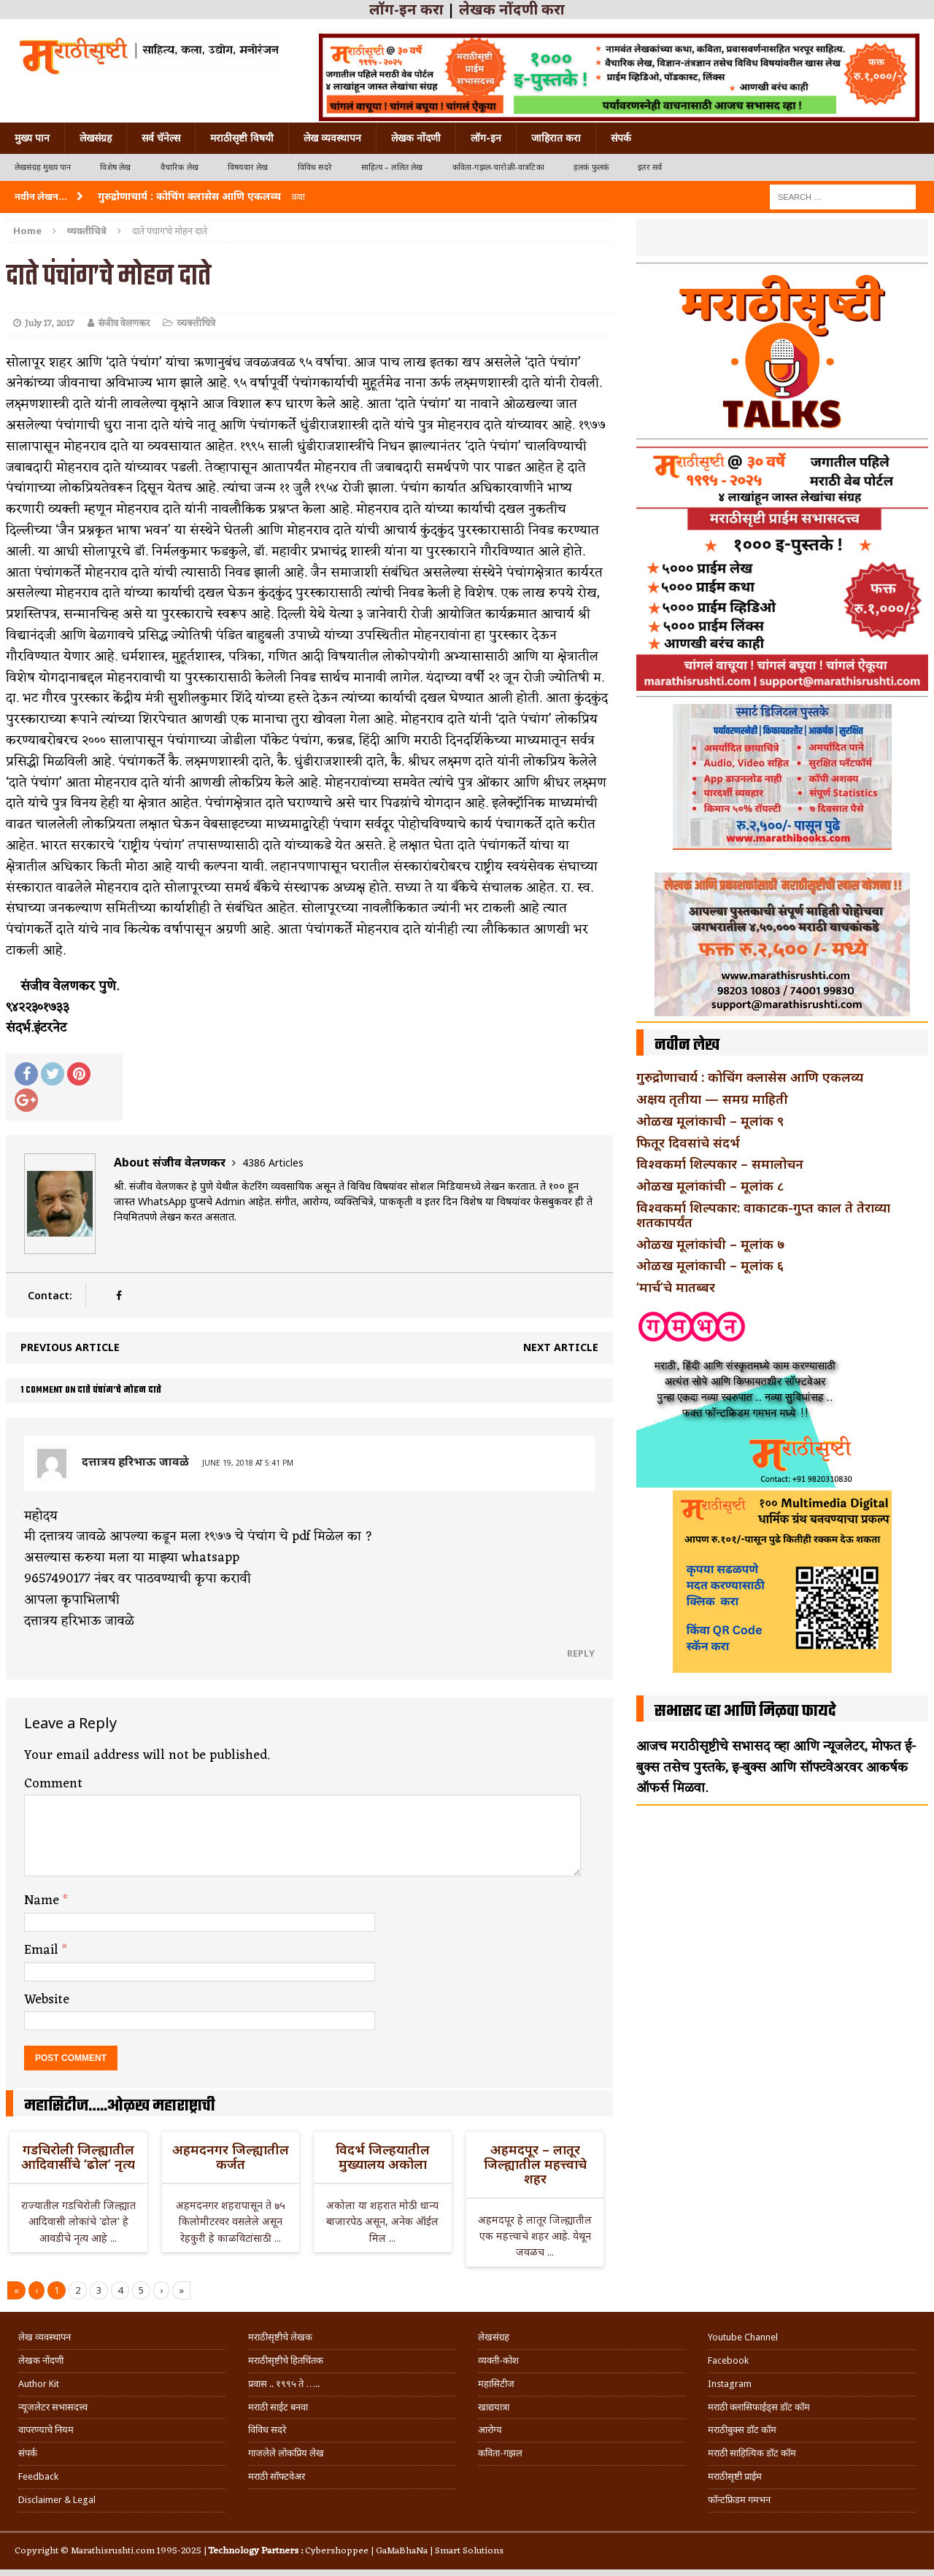 The height and width of the screenshot is (2576, 934). What do you see at coordinates (53, 1783) in the screenshot?
I see `Comment` at bounding box center [53, 1783].